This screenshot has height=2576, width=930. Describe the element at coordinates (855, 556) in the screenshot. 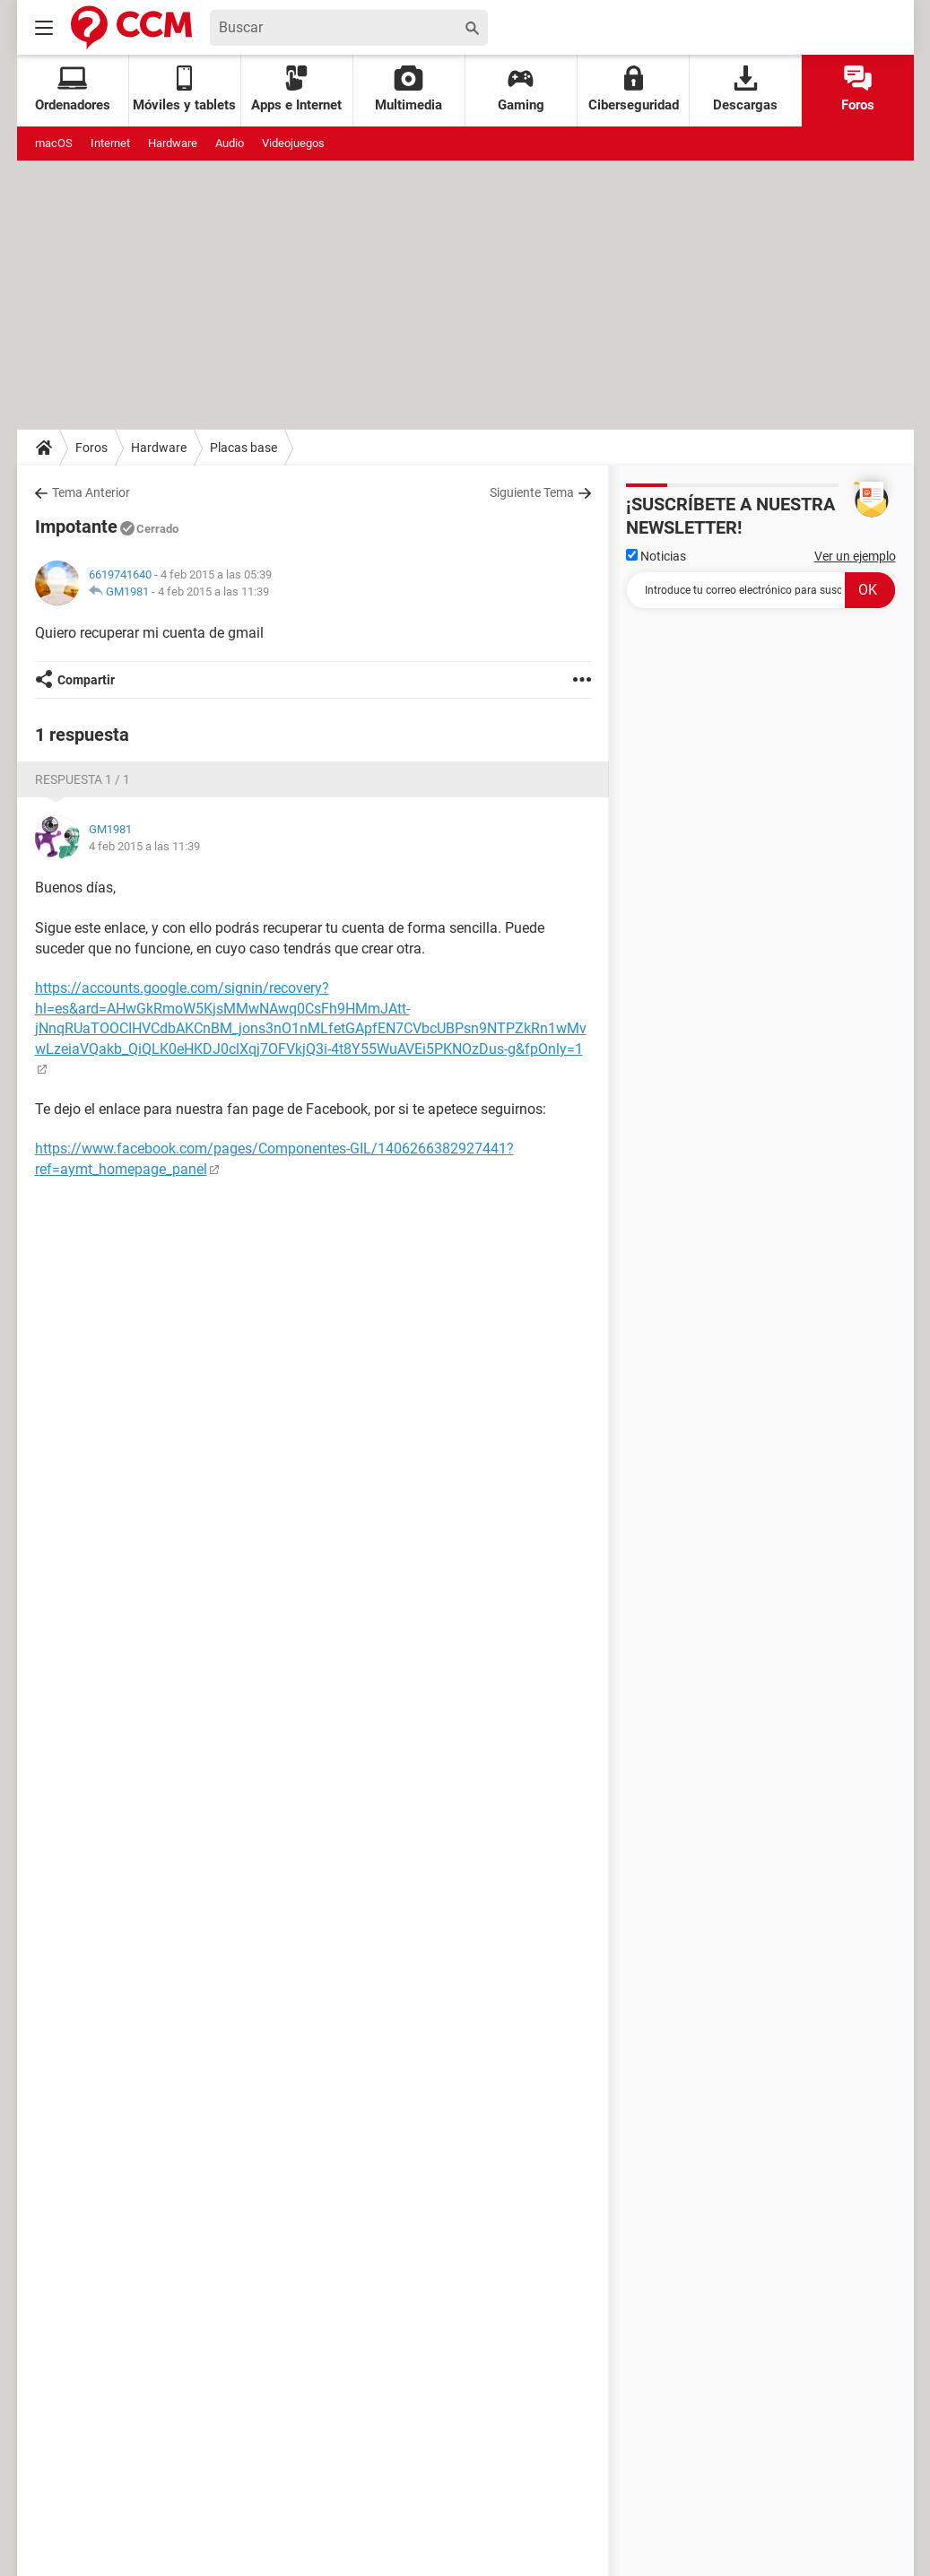

I see `Ver un ejemplo` at that location.